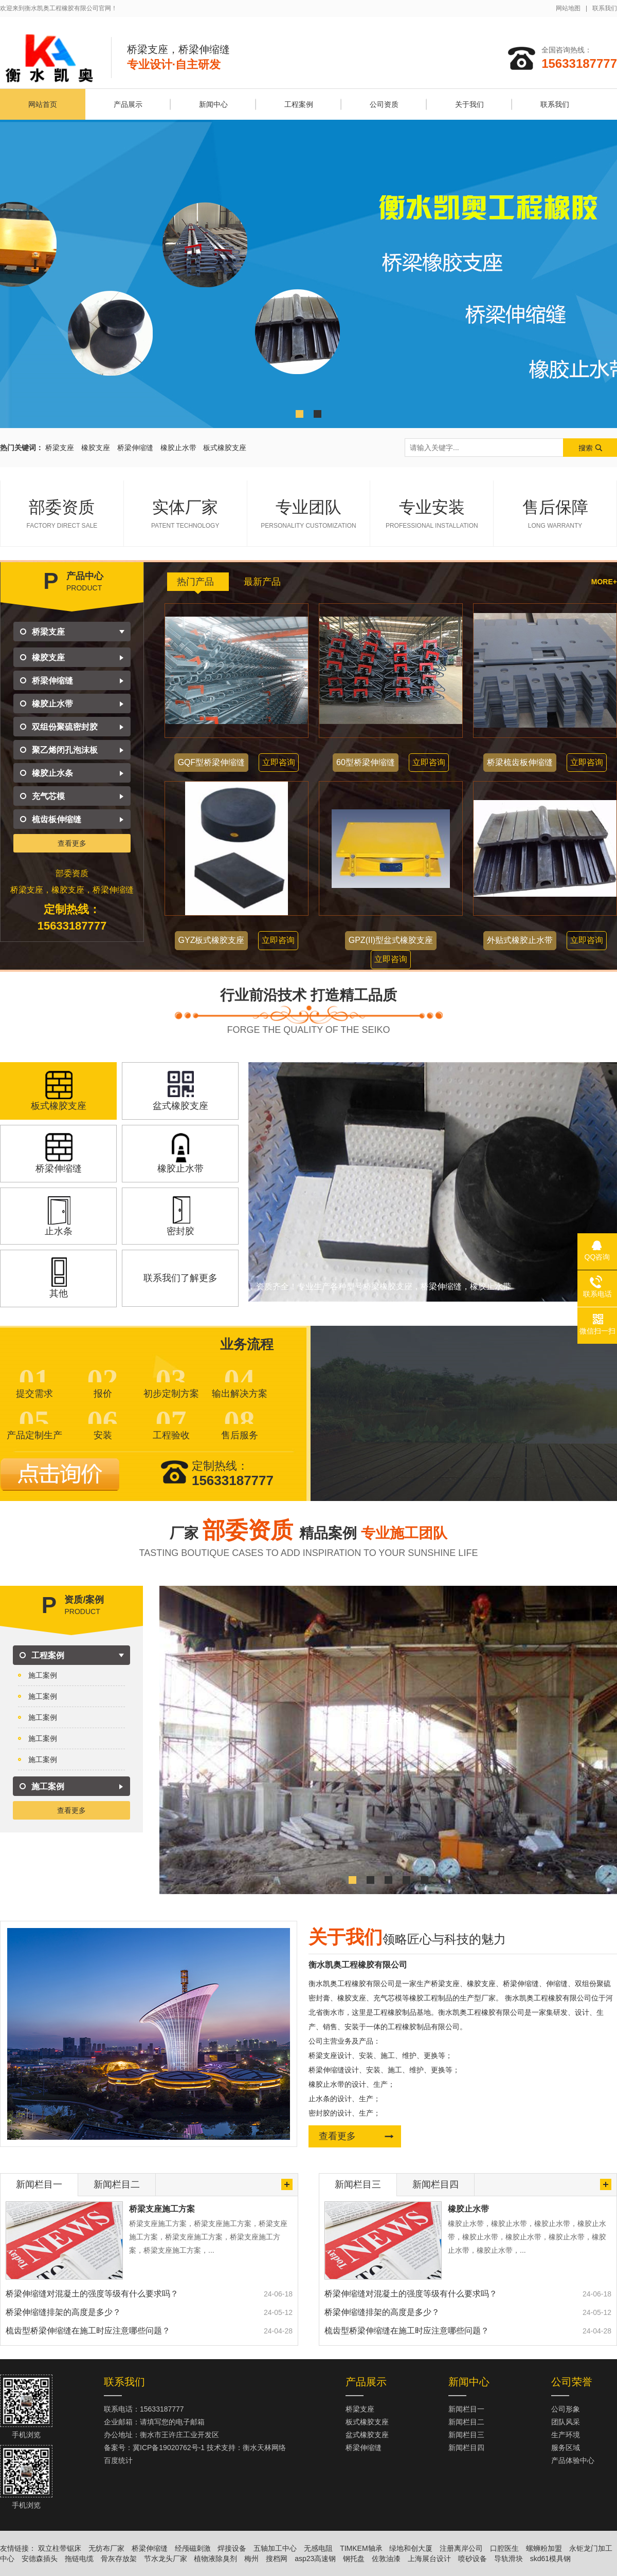  What do you see at coordinates (65, 726) in the screenshot?
I see `双组份聚硫密封胶` at bounding box center [65, 726].